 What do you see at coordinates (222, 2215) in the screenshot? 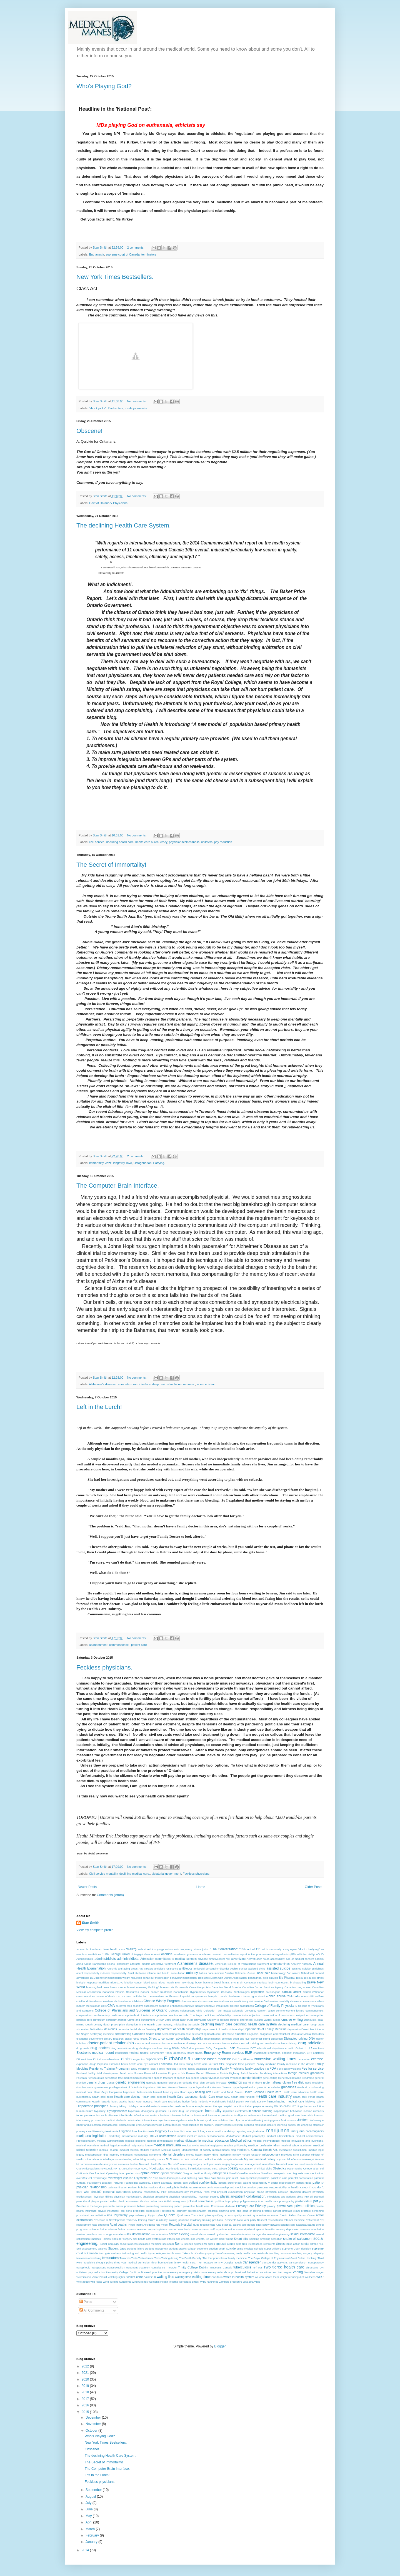
I see `qualifying exams` at bounding box center [222, 2215].